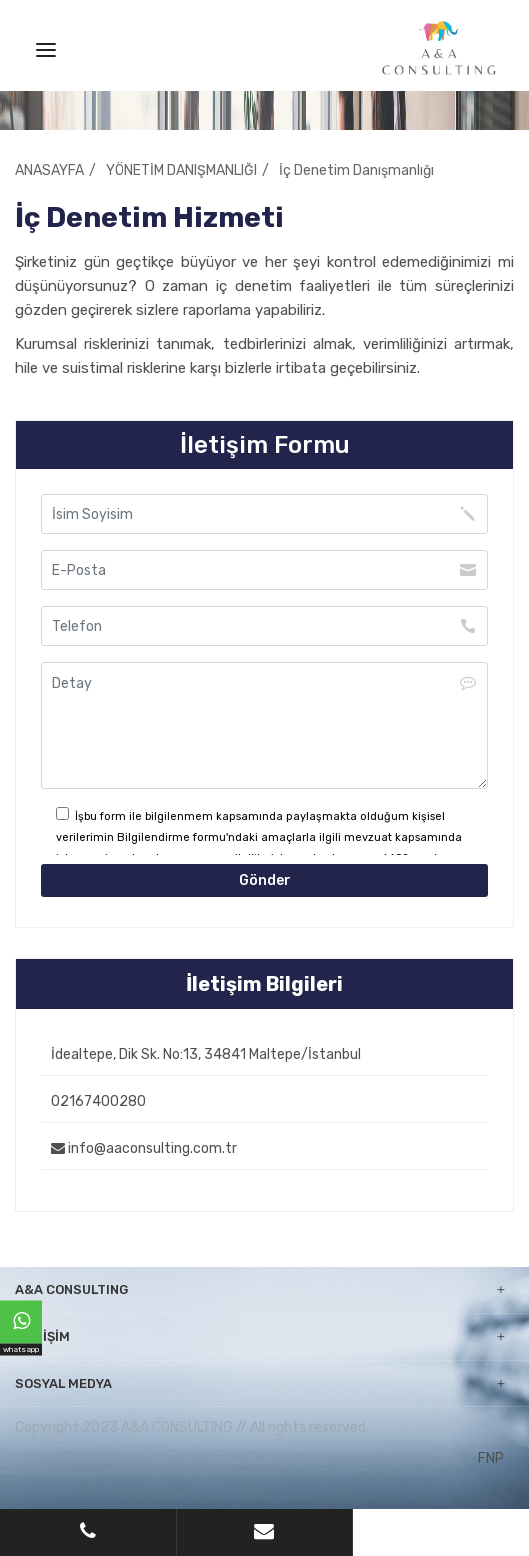 This screenshot has height=1556, width=529. I want to click on İç Denetim Danışmanlığı, so click(356, 170).